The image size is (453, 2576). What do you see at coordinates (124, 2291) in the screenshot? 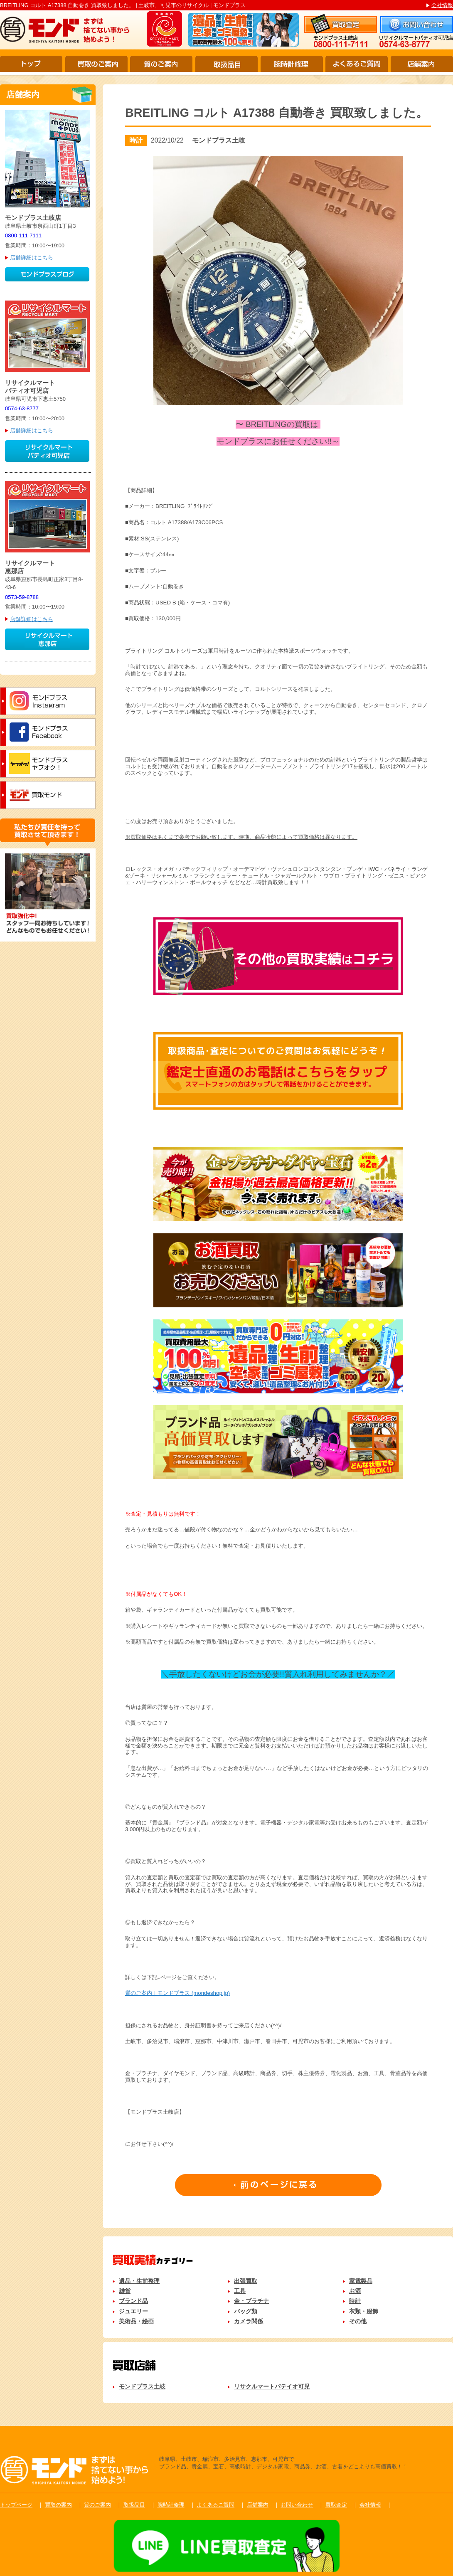
I see `雑貨` at bounding box center [124, 2291].